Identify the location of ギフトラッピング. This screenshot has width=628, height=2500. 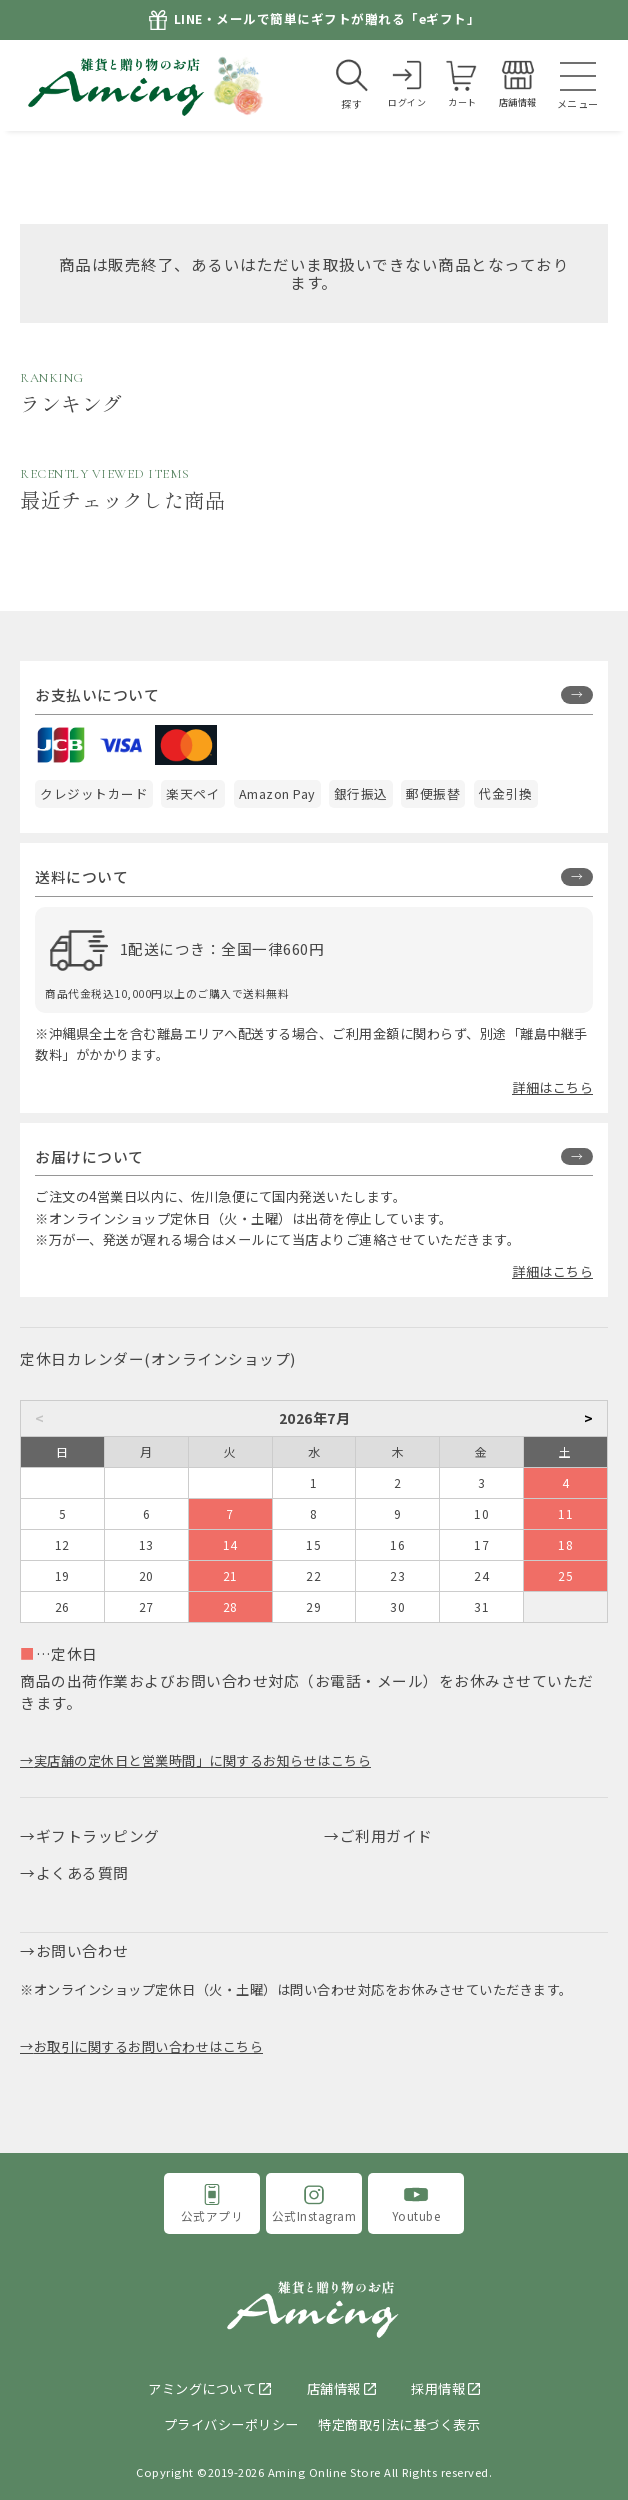
(98, 1835).